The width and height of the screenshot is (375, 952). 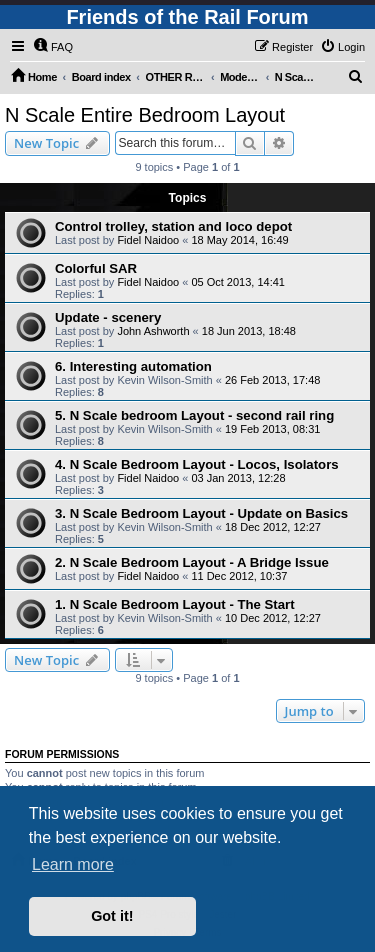 I want to click on Control trolley, station and loco depot, so click(x=173, y=226).